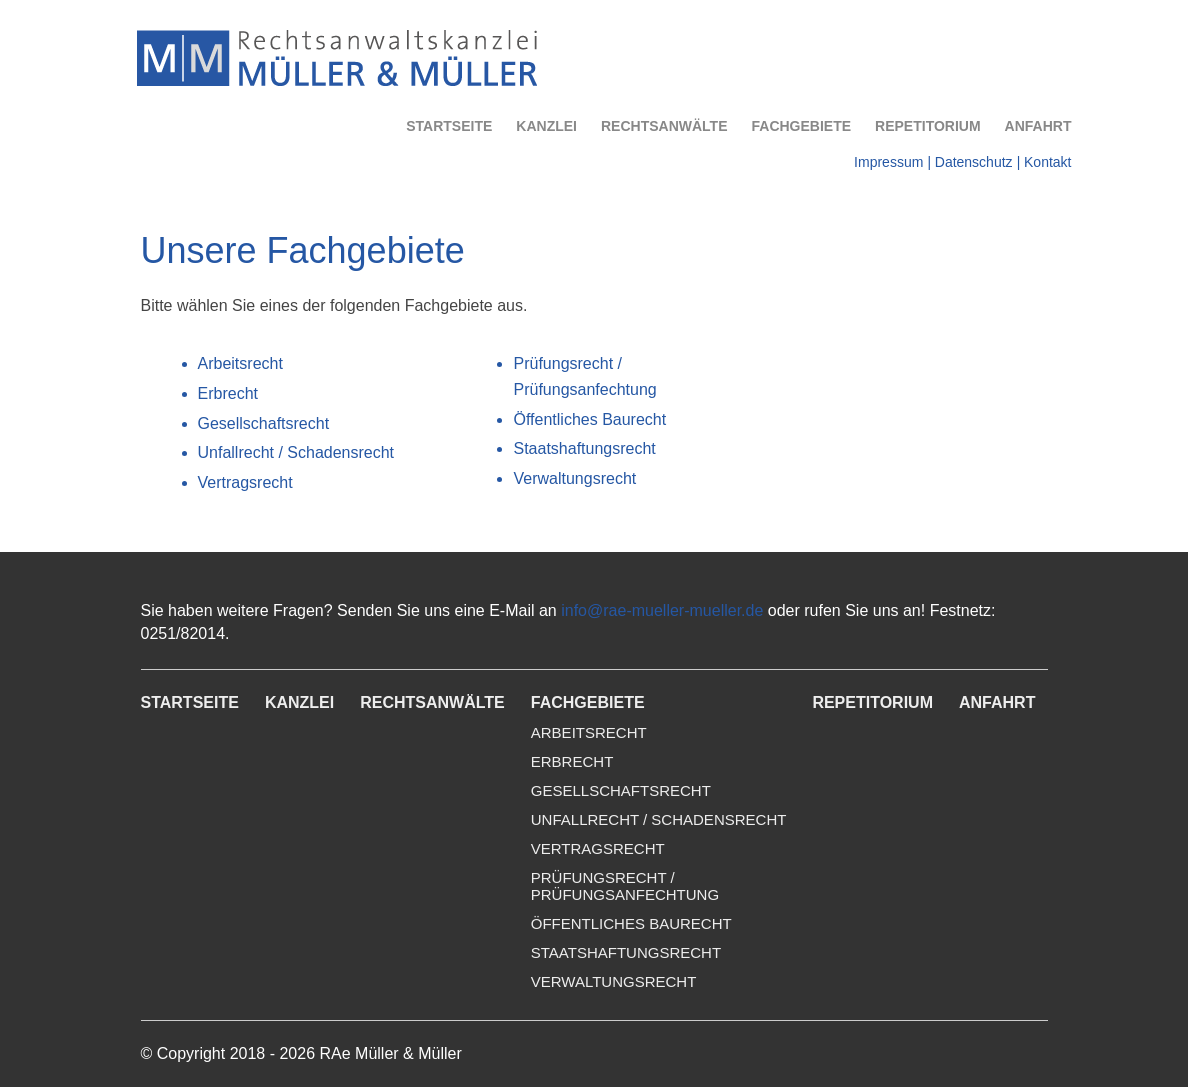 This screenshot has height=1087, width=1188. I want to click on Anfahrt, so click(1038, 126).